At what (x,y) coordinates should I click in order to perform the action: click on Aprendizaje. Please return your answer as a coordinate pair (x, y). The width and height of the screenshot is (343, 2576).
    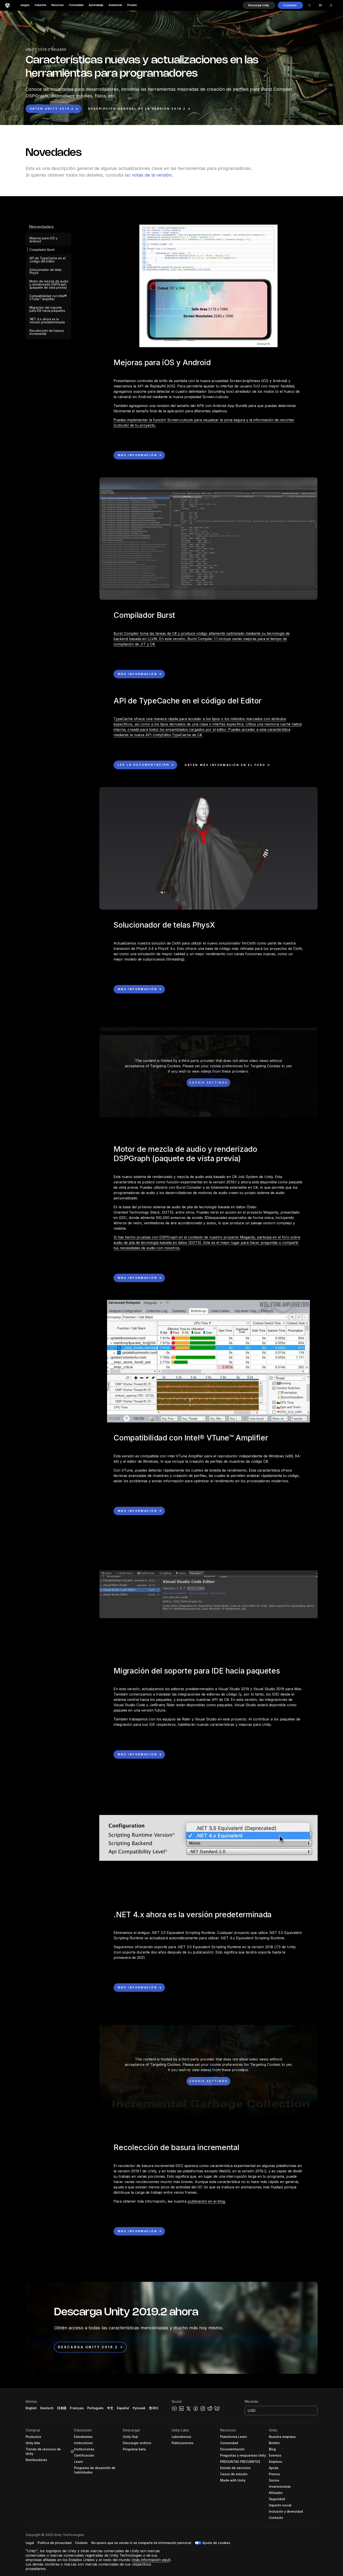
    Looking at the image, I should click on (96, 5).